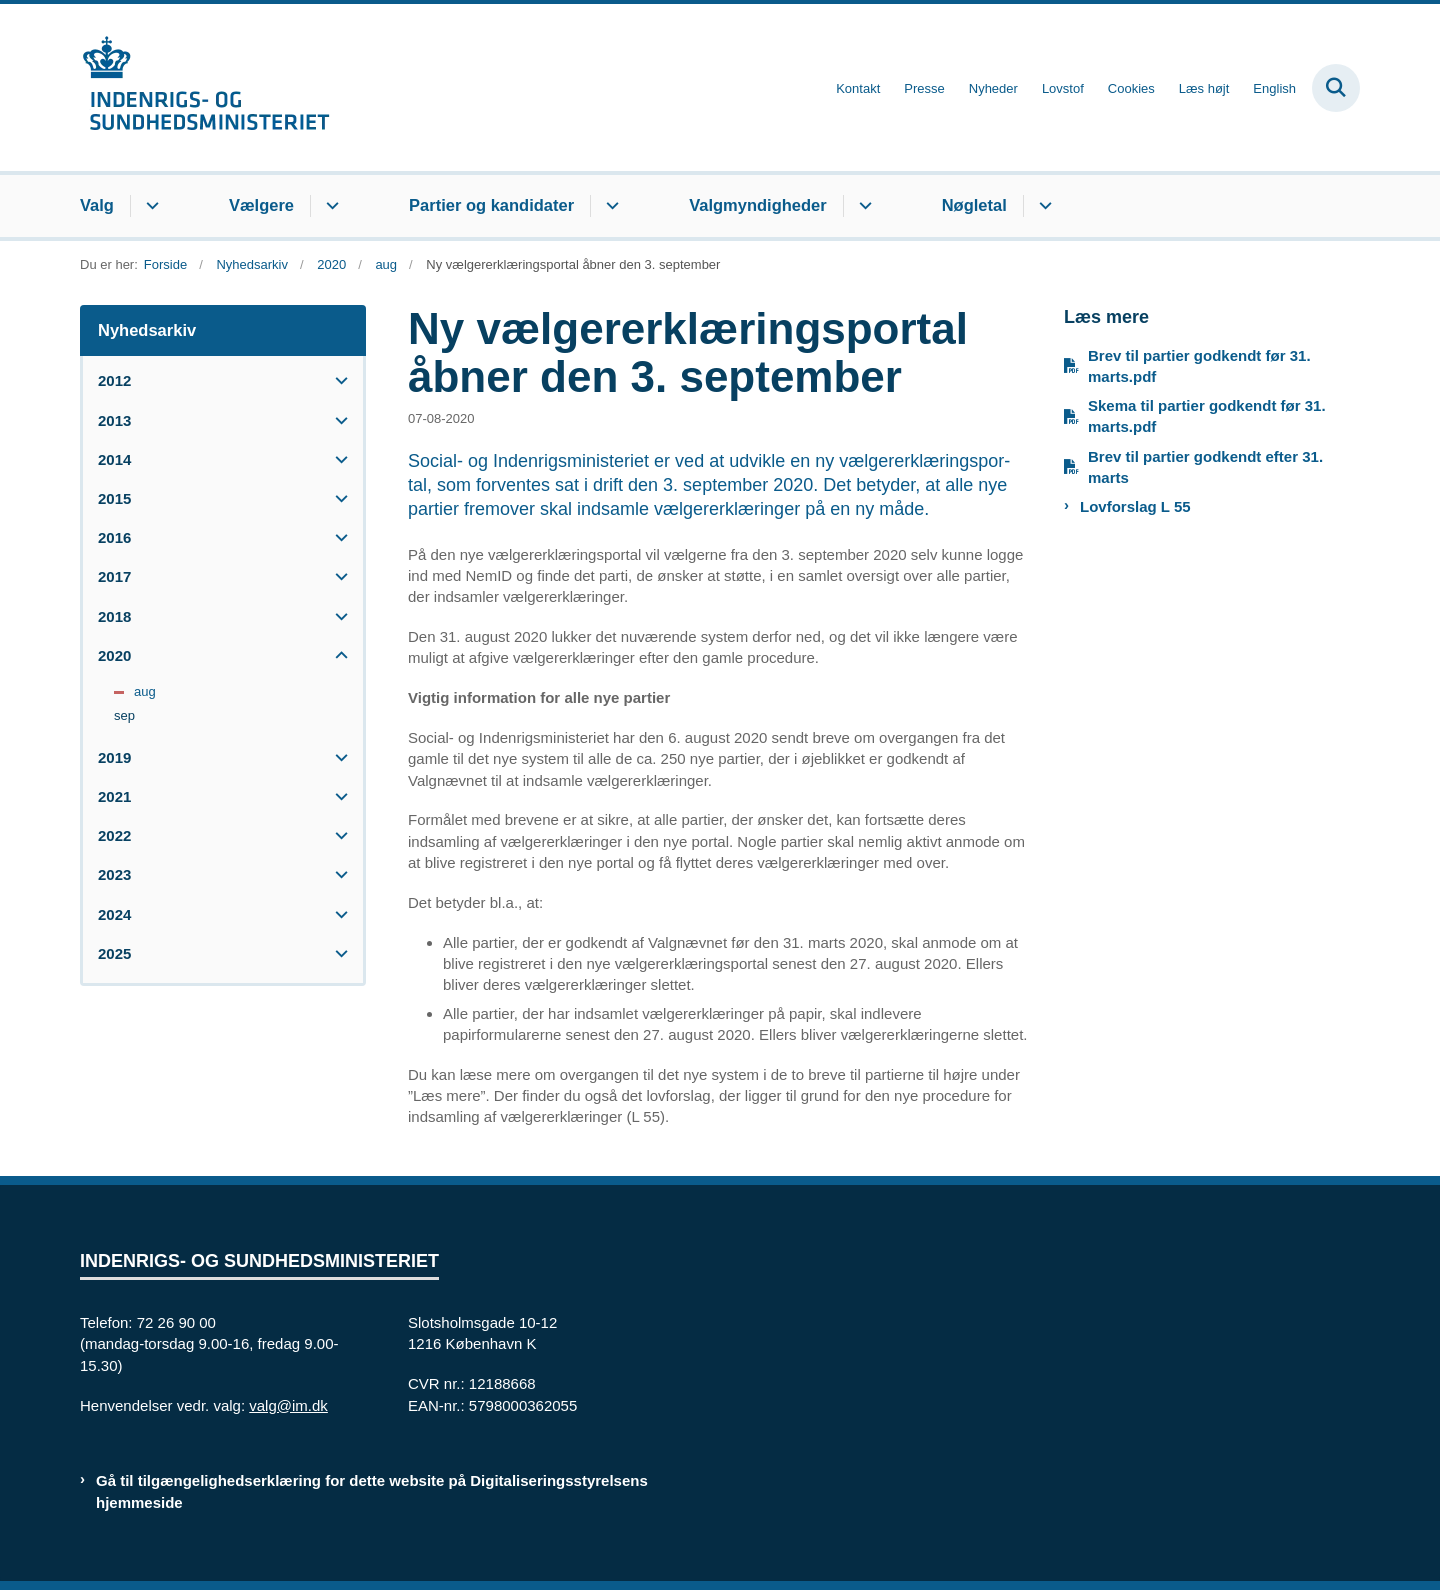 The image size is (1440, 1590). What do you see at coordinates (149, 206) in the screenshot?
I see `[Valg - flere links]` at bounding box center [149, 206].